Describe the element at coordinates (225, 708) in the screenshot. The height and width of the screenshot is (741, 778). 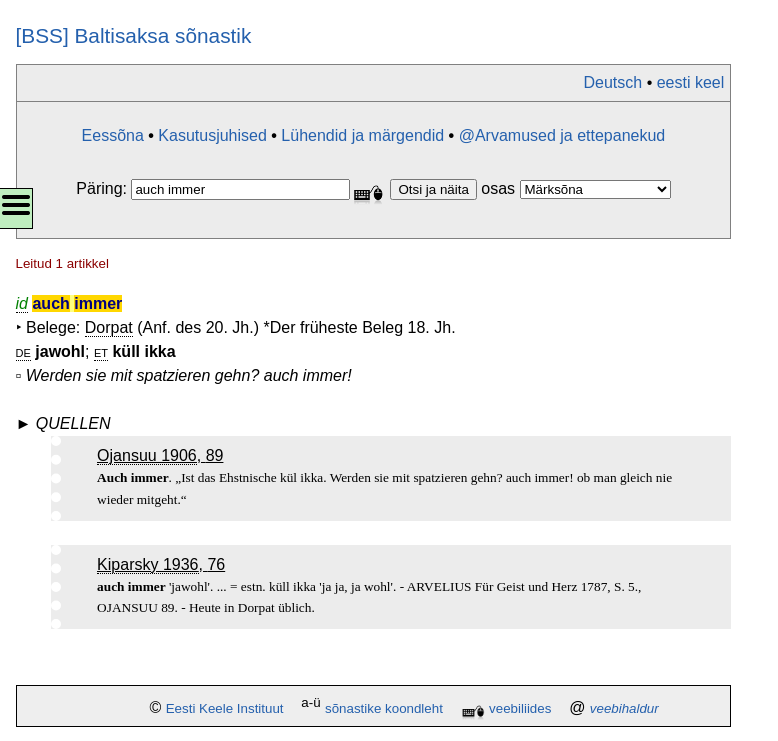
I see `Eesti Keele Instituut` at that location.